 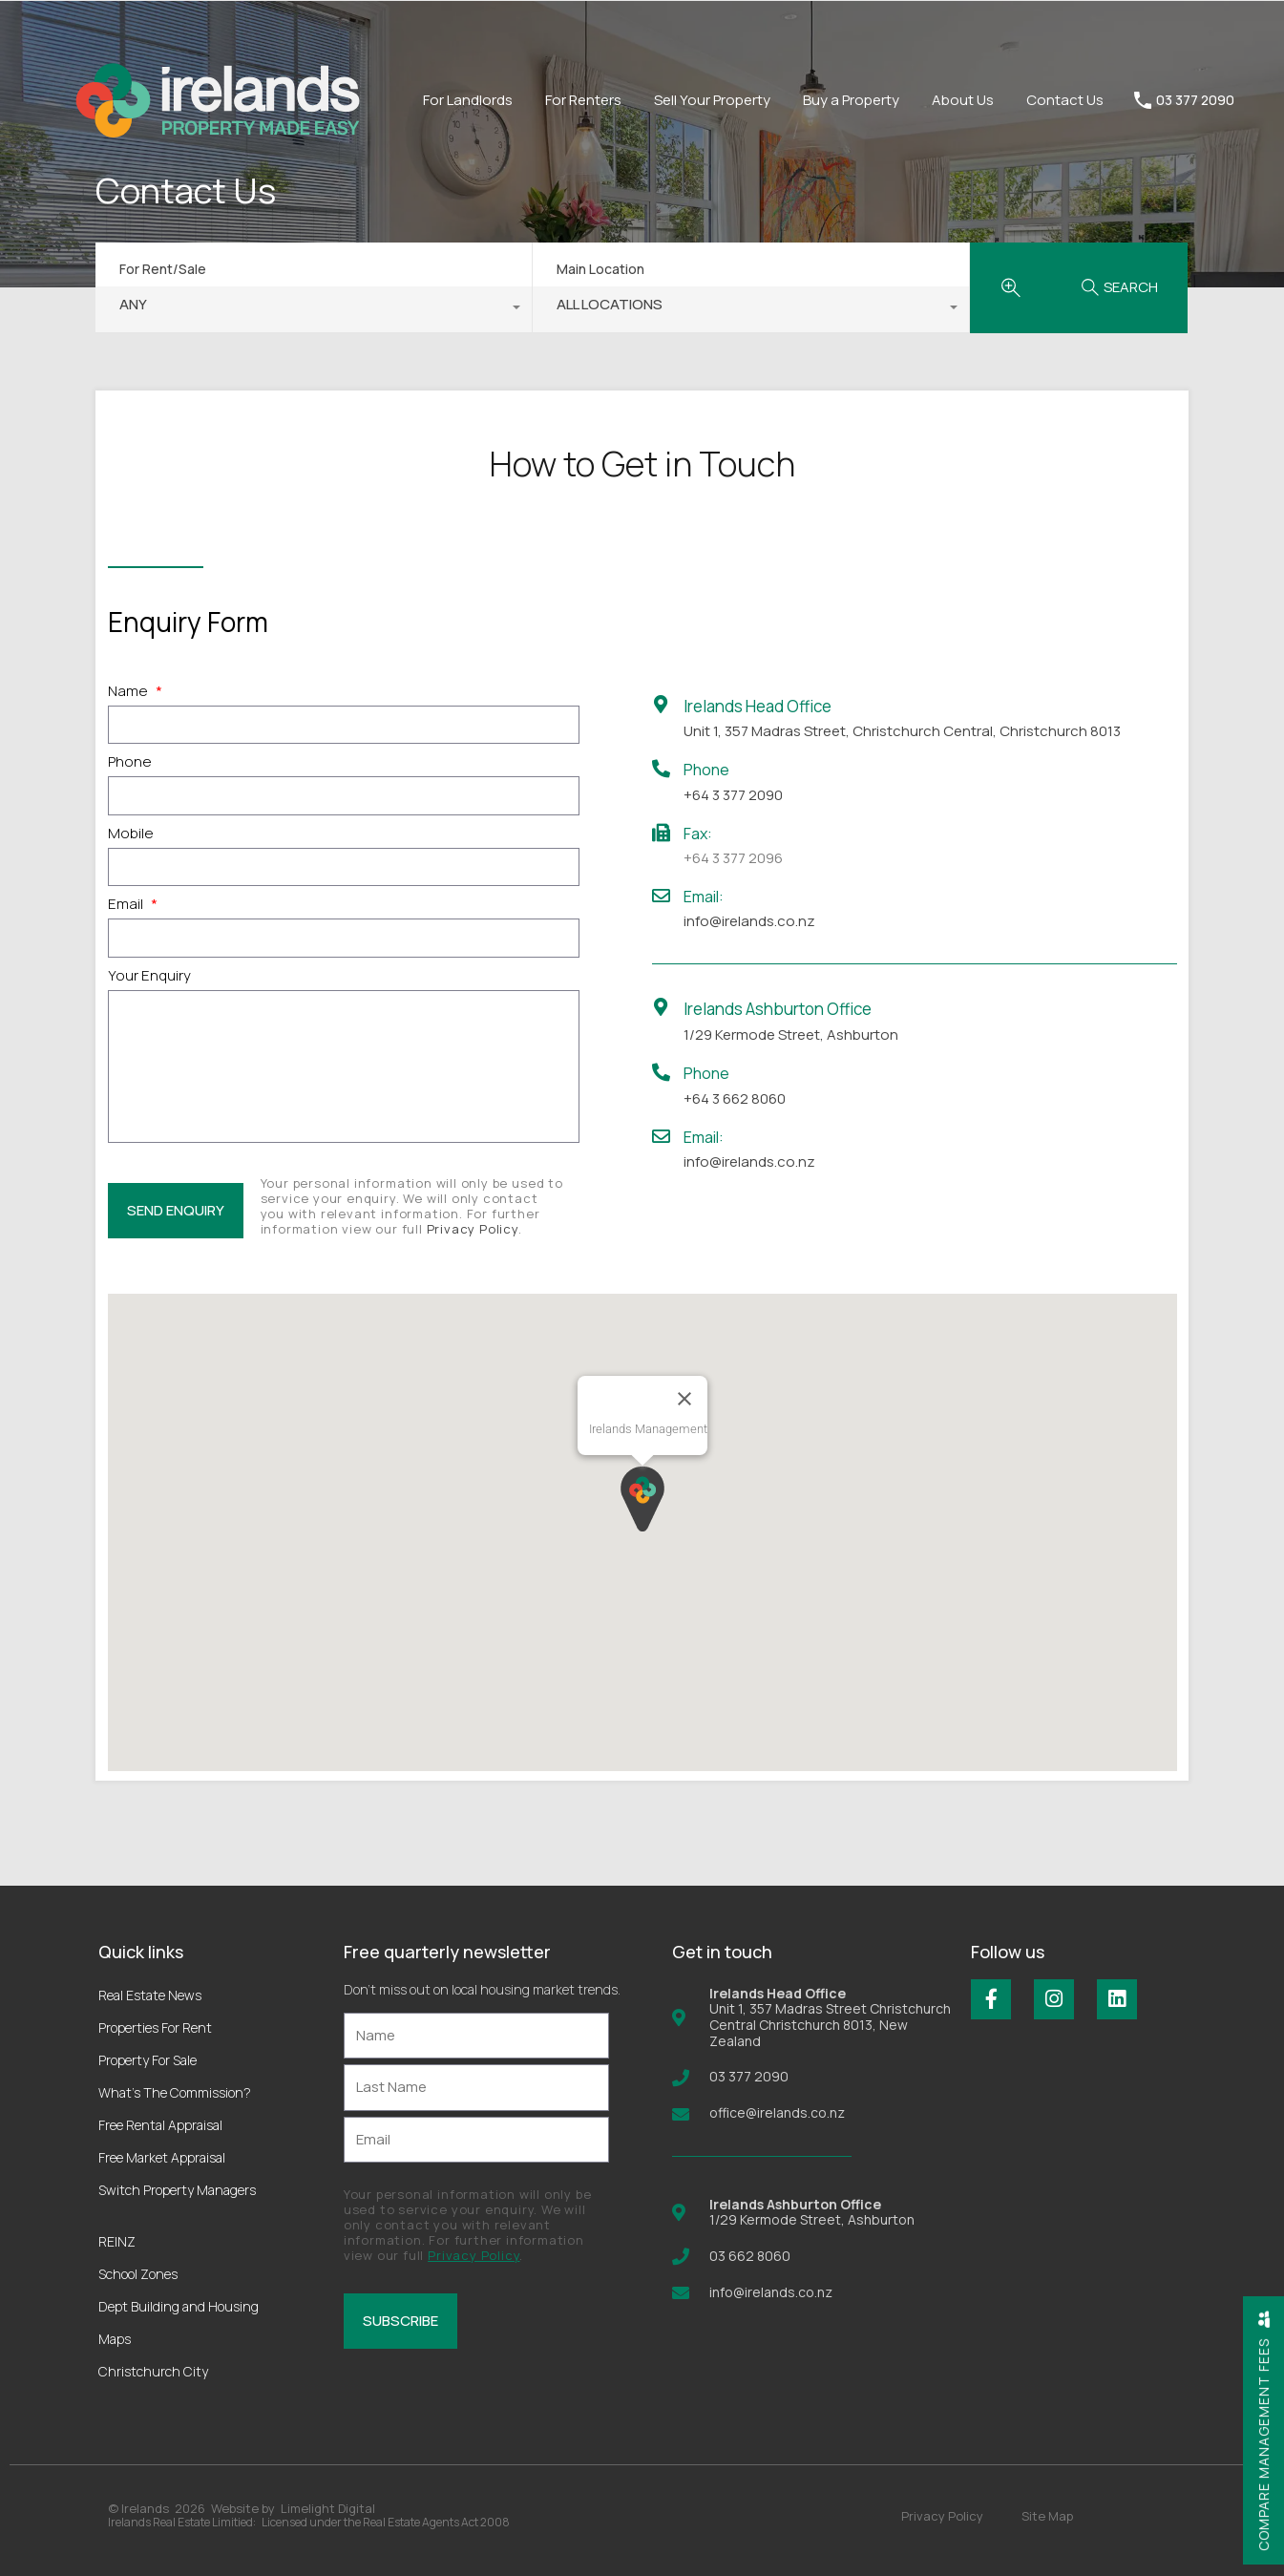 What do you see at coordinates (661, 768) in the screenshot?
I see `[Phone]` at bounding box center [661, 768].